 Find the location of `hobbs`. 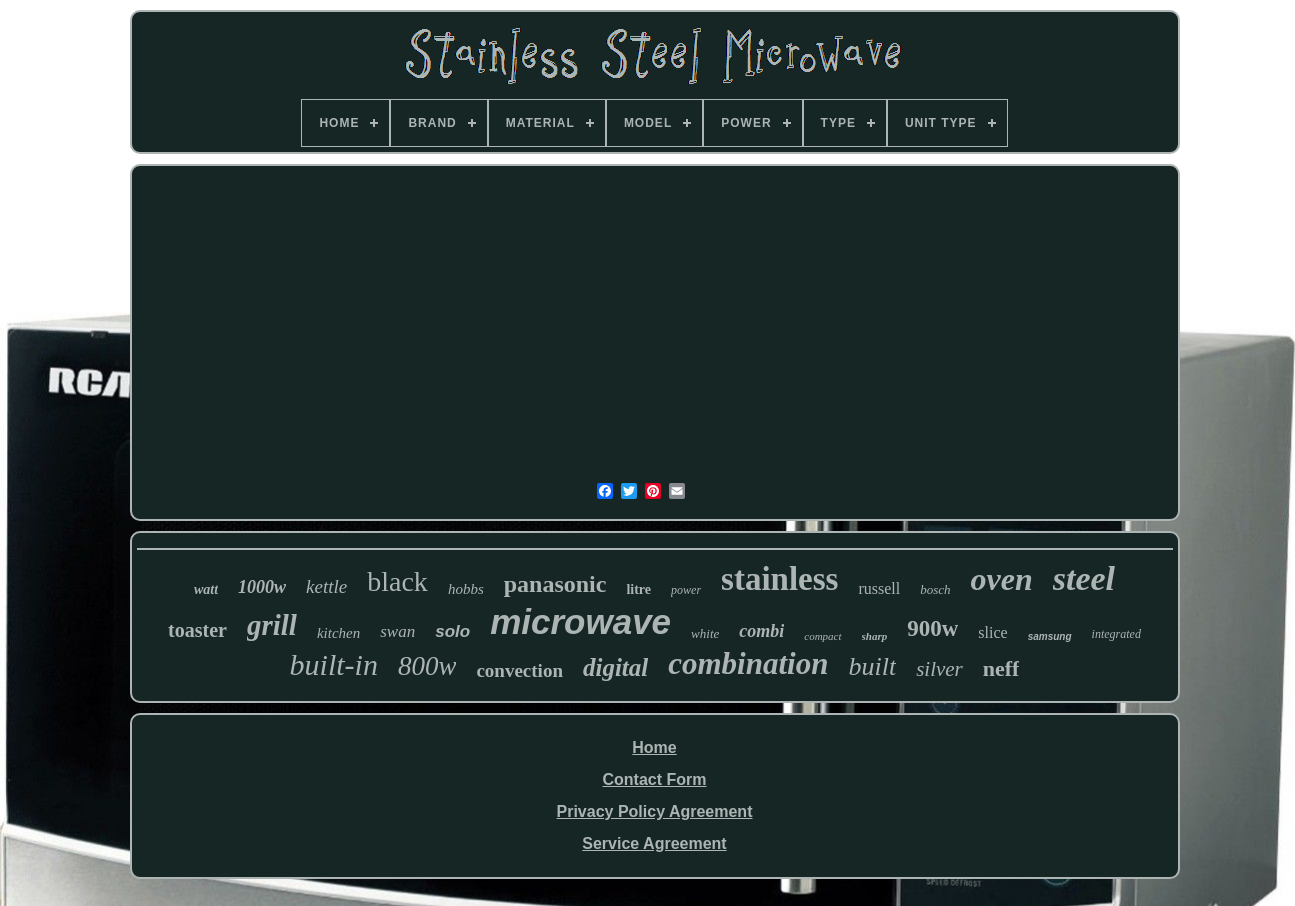

hobbs is located at coordinates (466, 589).